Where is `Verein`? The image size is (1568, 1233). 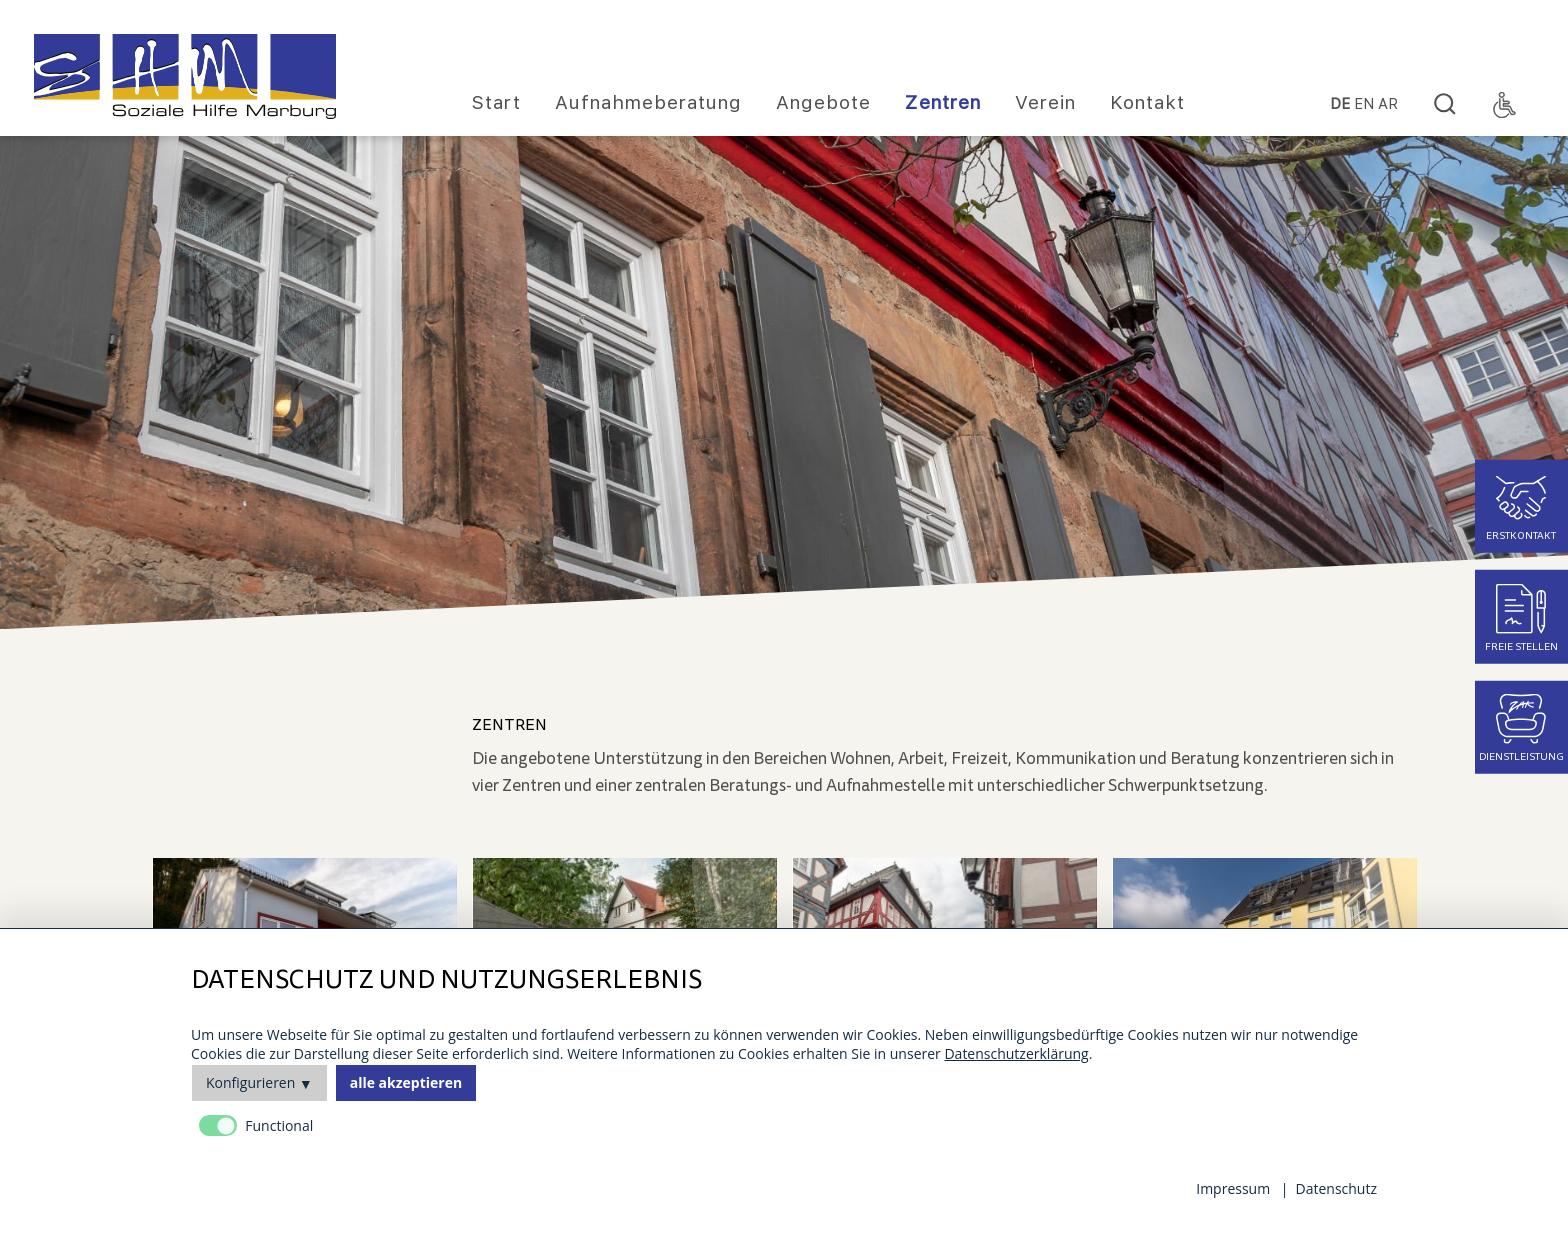
Verein is located at coordinates (1045, 102).